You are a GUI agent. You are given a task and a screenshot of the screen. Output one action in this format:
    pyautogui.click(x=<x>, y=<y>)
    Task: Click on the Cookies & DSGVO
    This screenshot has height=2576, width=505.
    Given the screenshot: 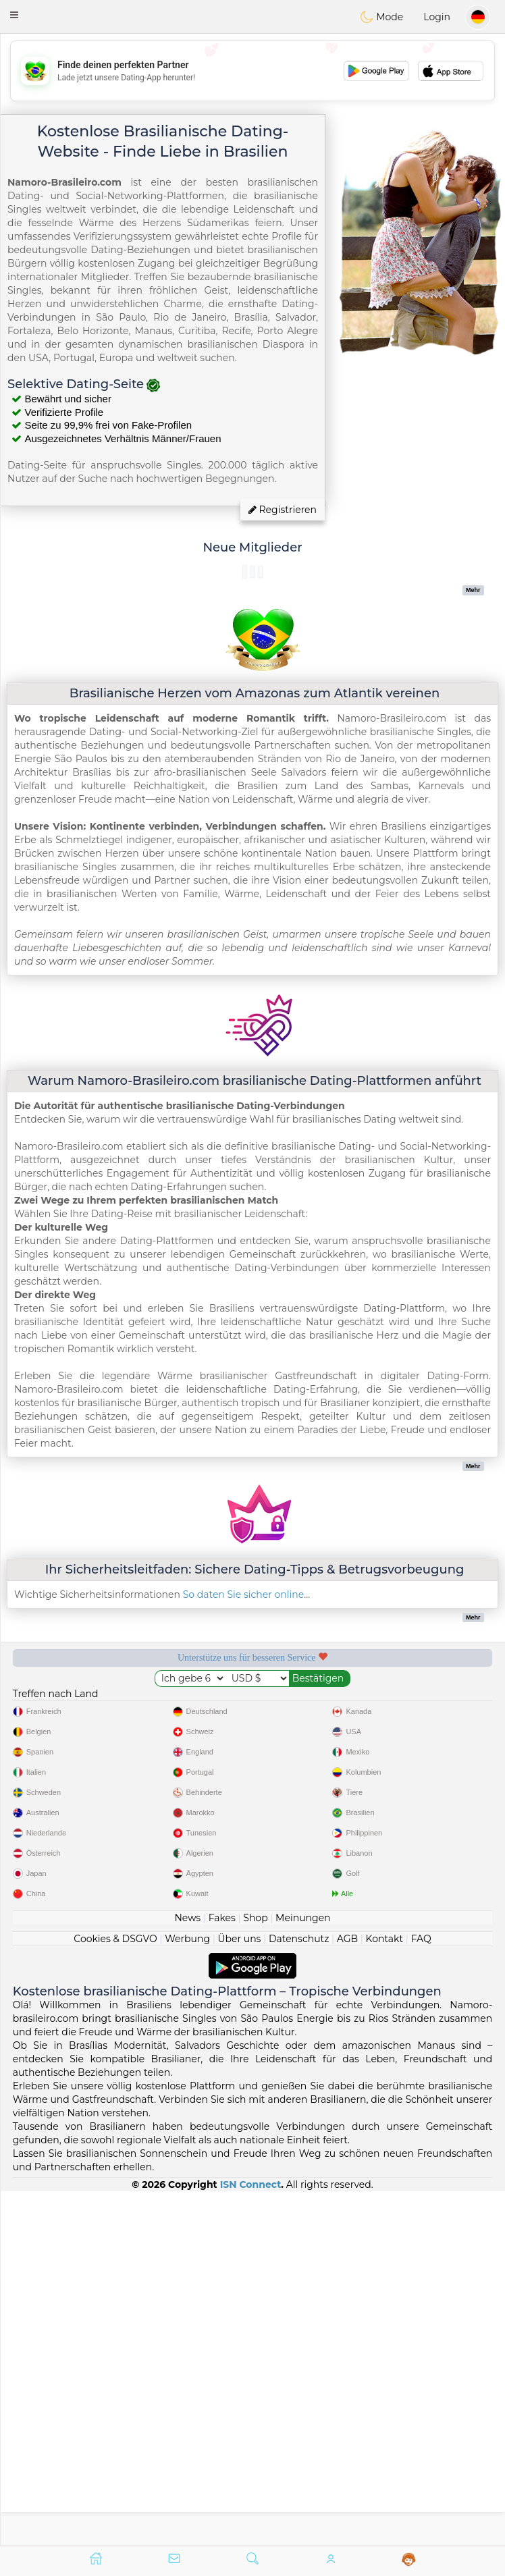 What is the action you would take?
    pyautogui.click(x=115, y=2292)
    